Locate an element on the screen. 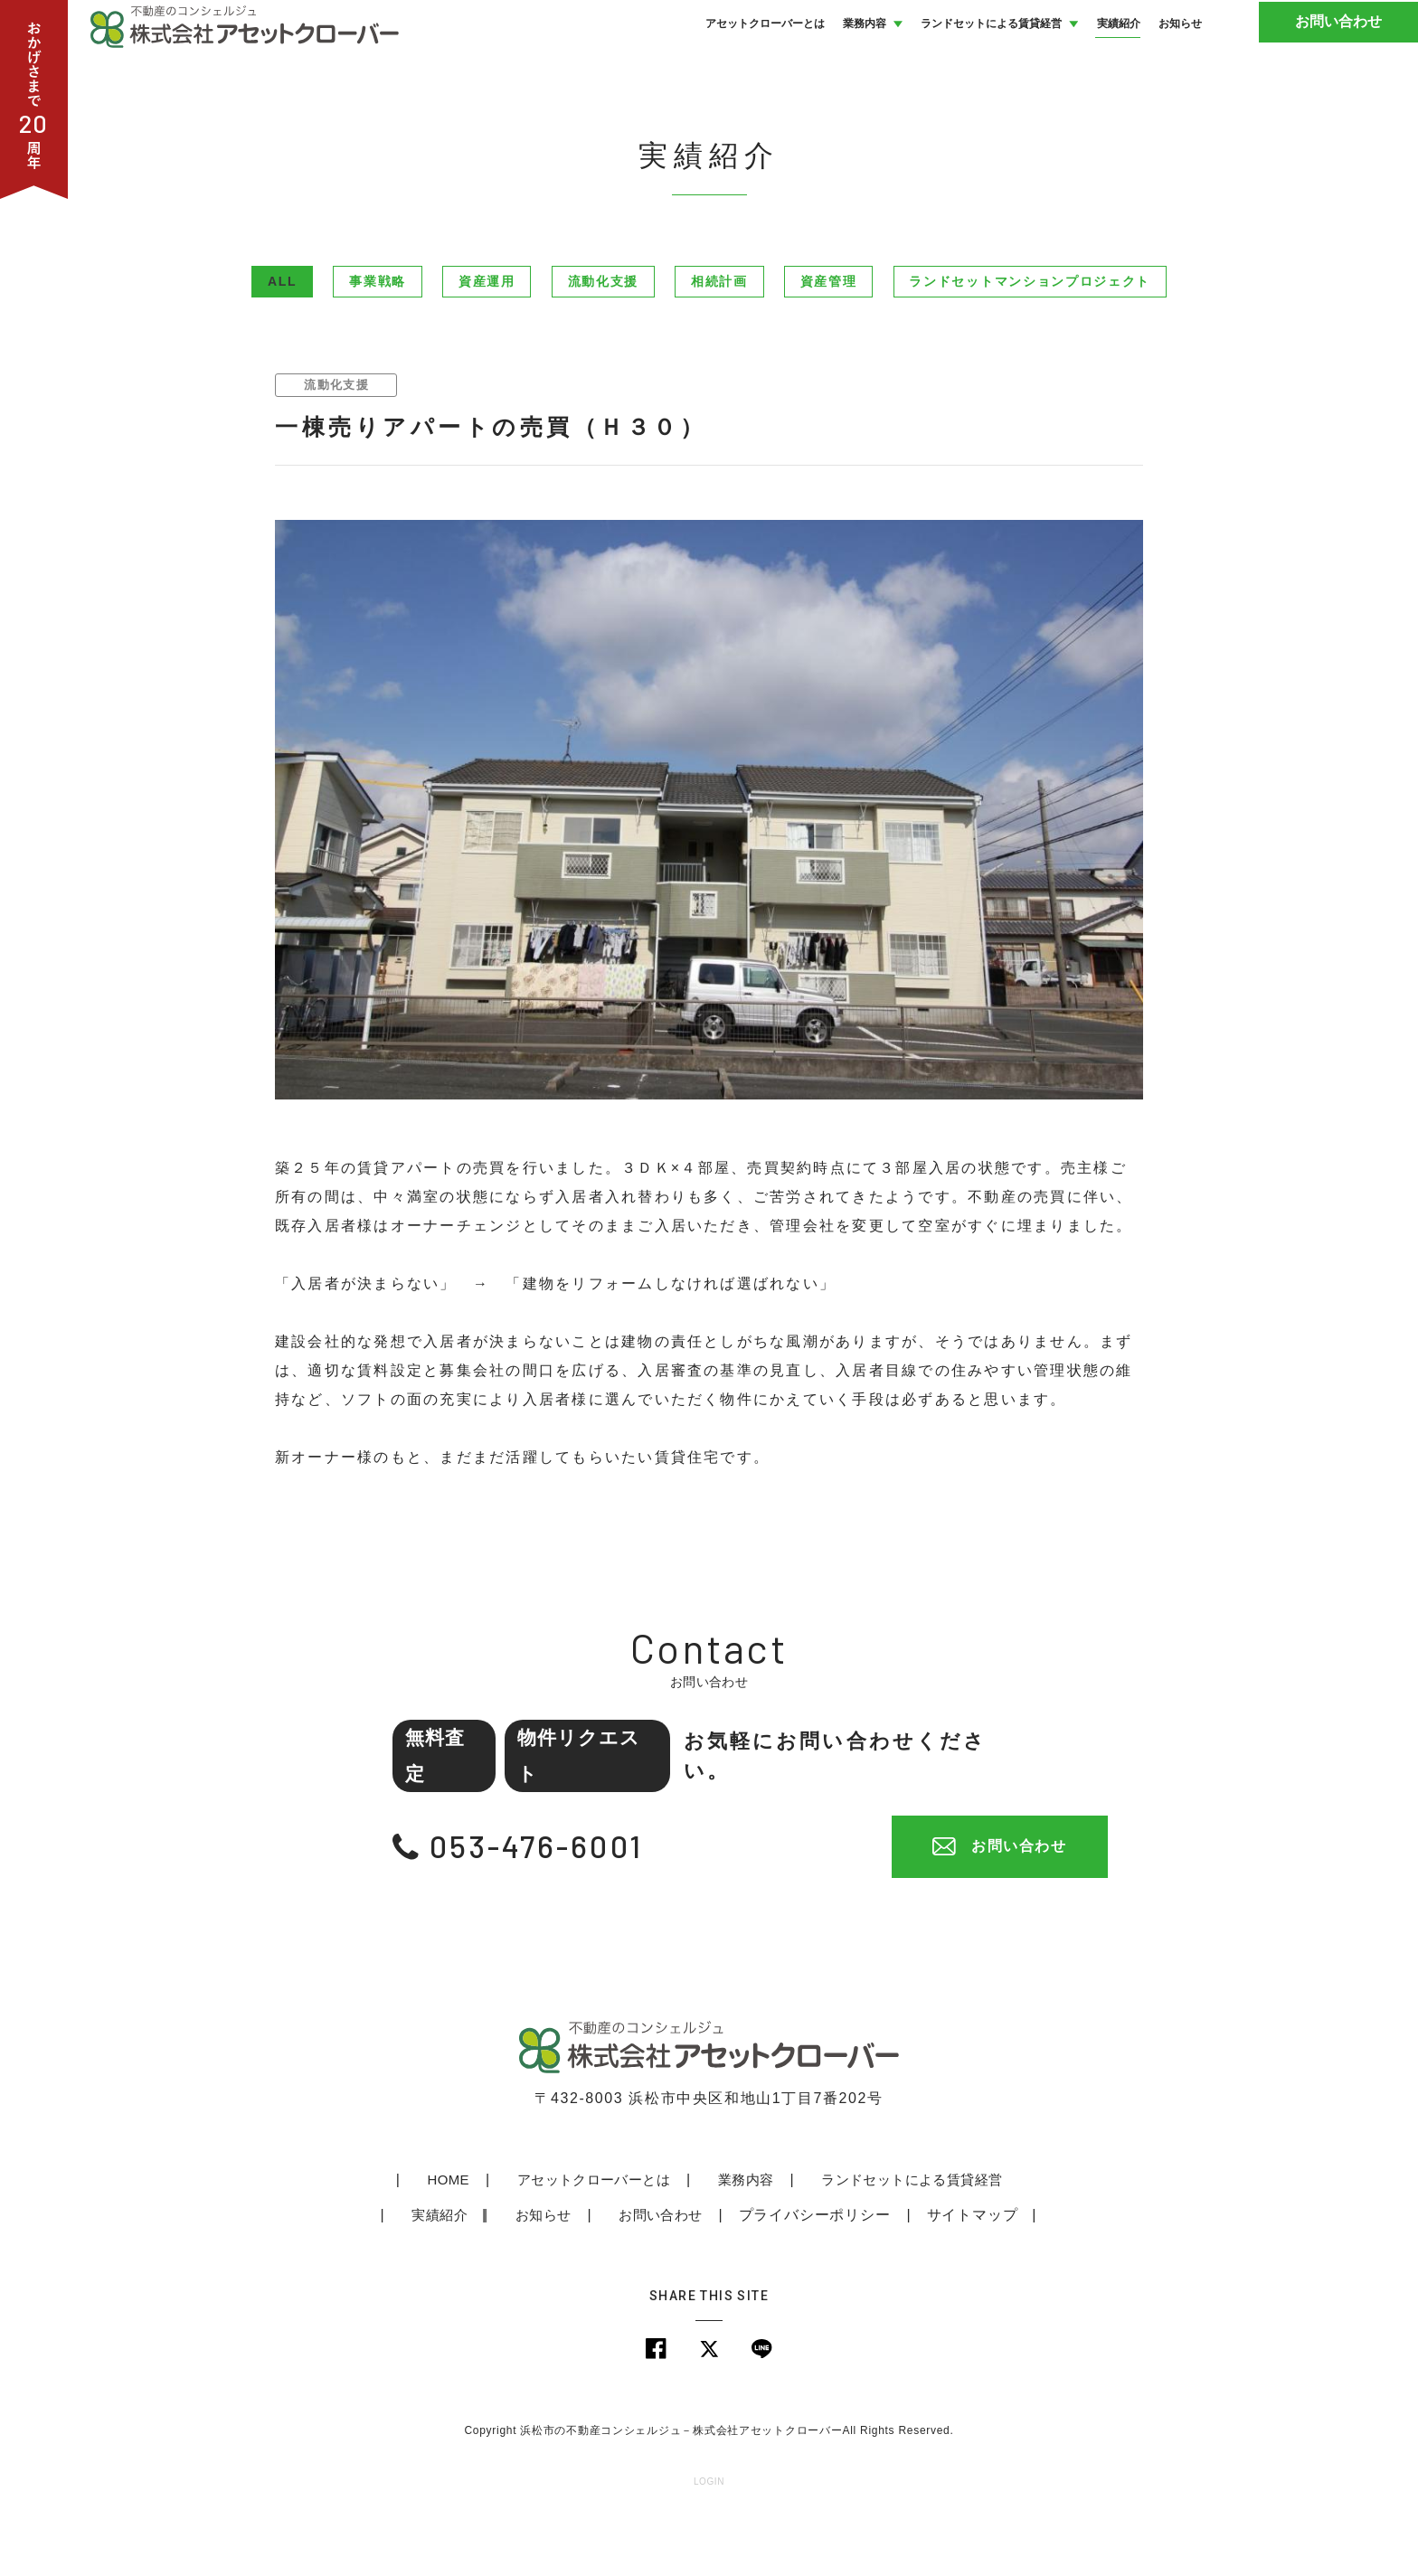  流動化支援 is located at coordinates (603, 342).